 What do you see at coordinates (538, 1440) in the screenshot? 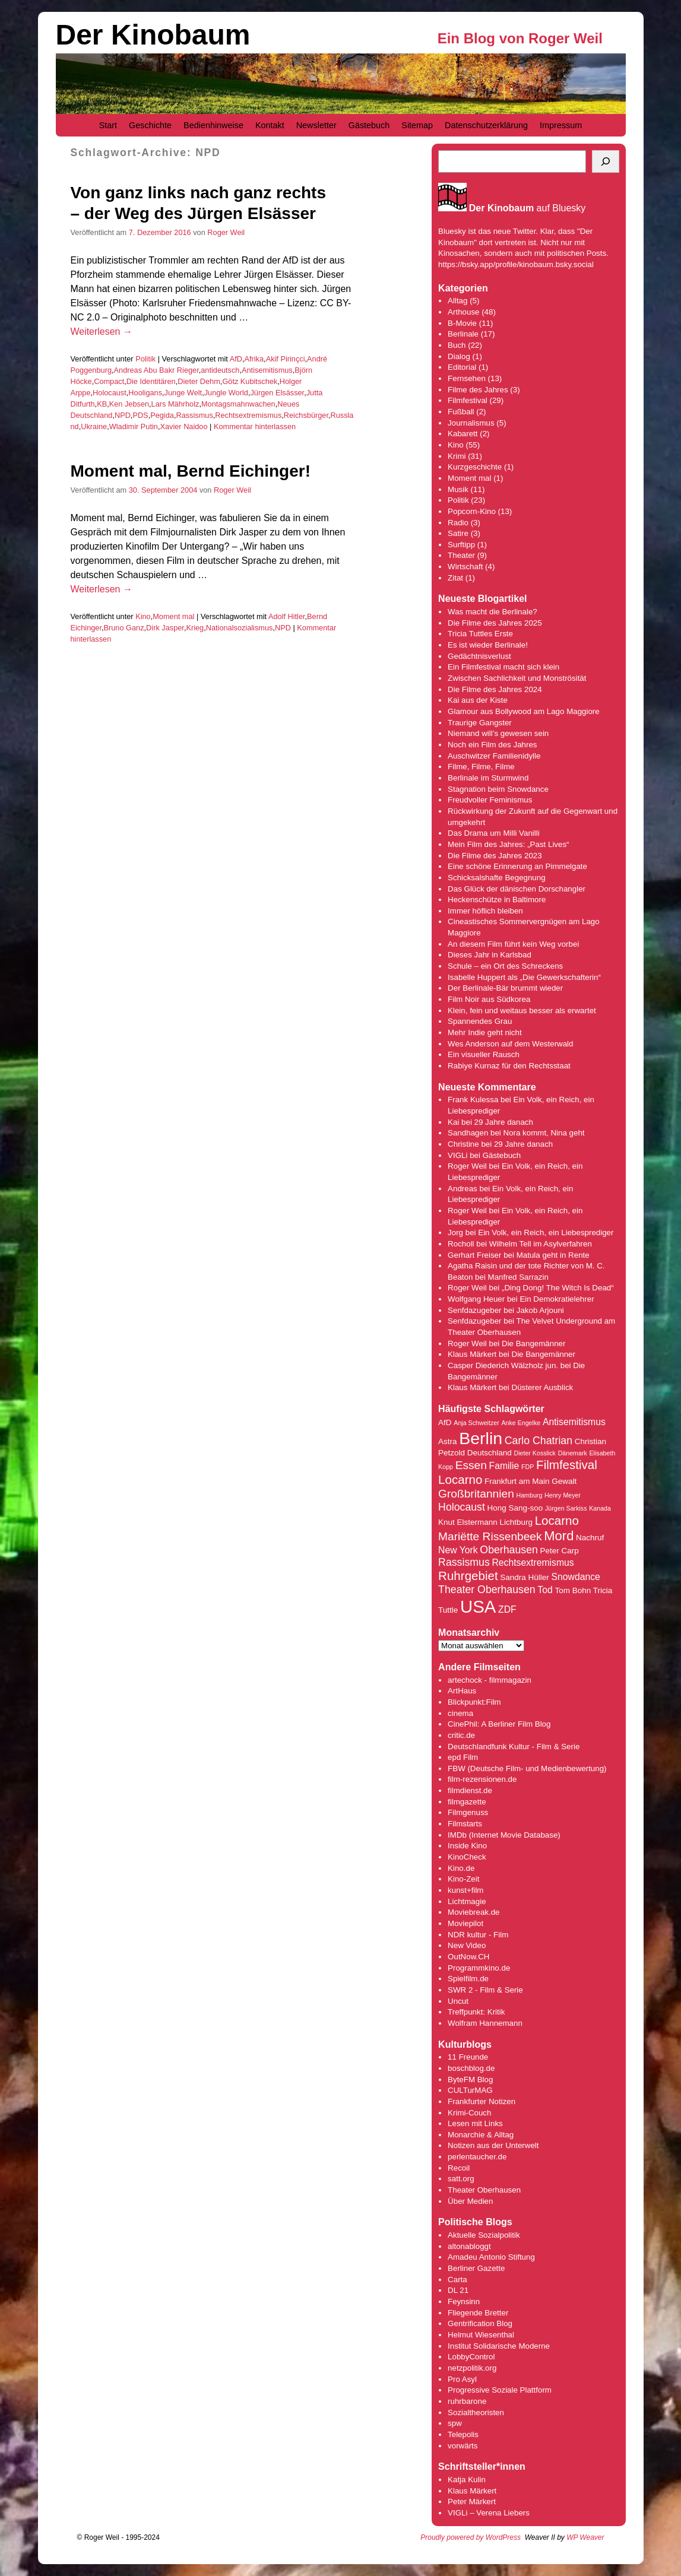
I see `Carlo Chatrian [Carlo Chatrian (6 Einträge)]` at bounding box center [538, 1440].